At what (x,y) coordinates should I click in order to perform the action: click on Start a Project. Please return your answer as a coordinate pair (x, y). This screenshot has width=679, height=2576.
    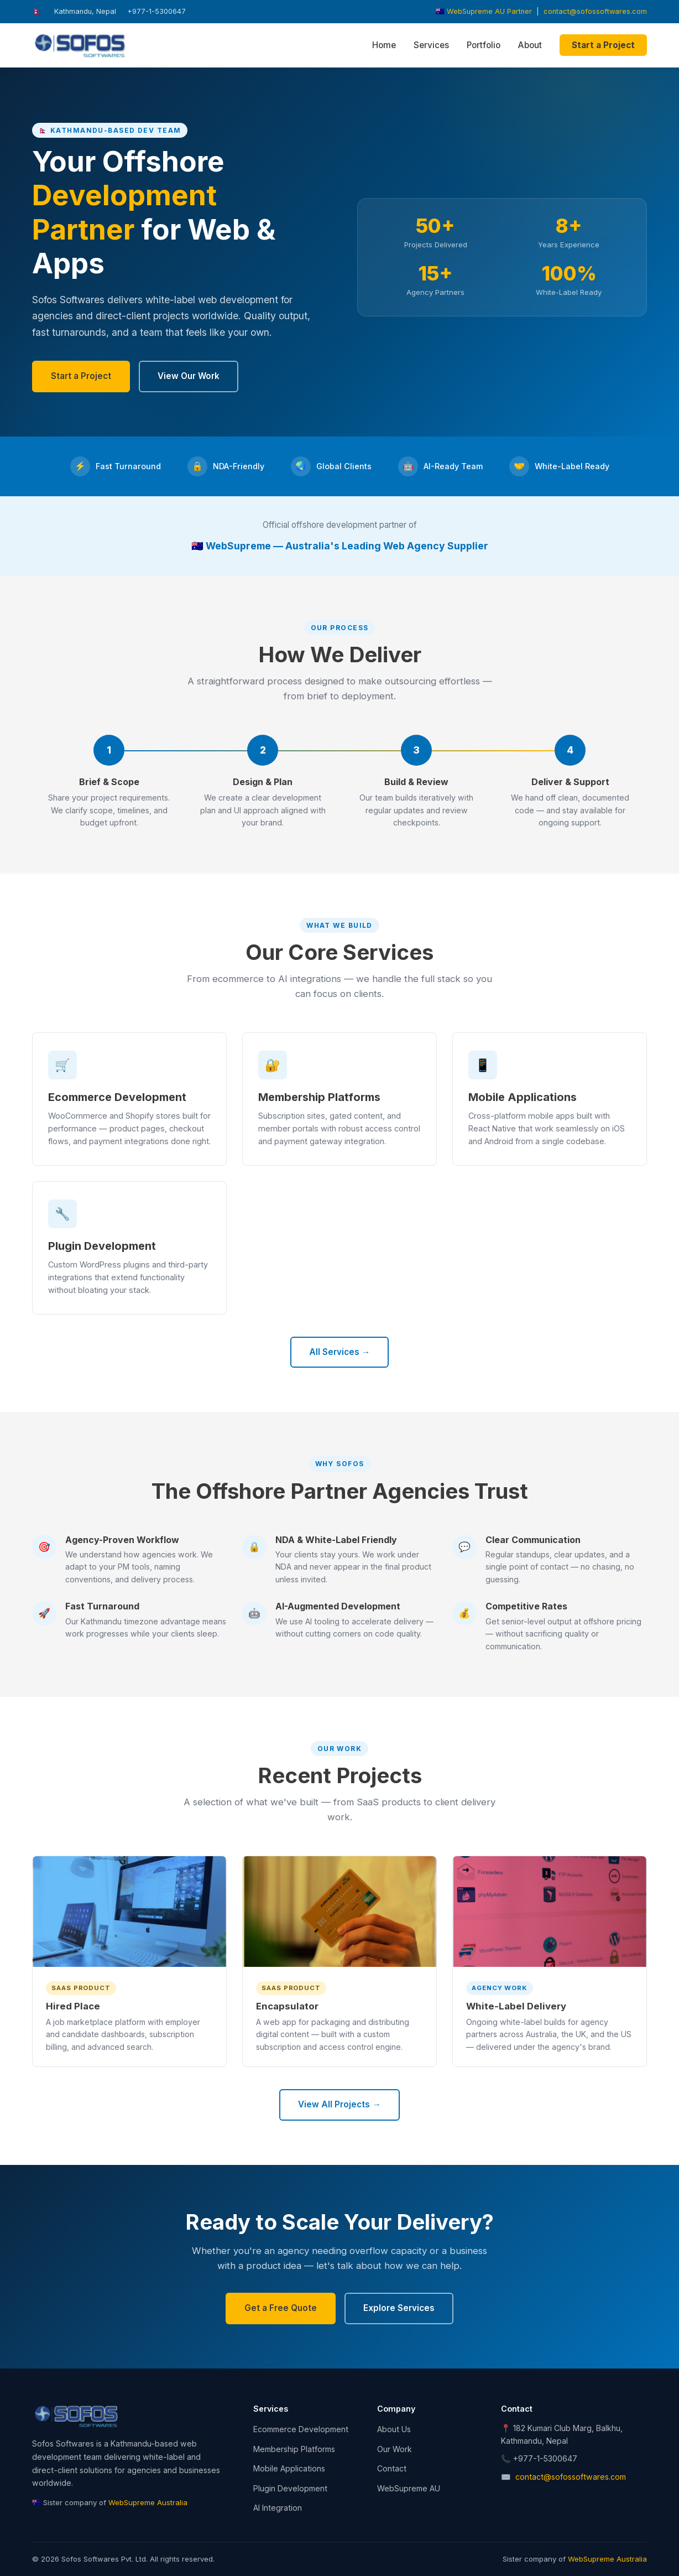
    Looking at the image, I should click on (603, 45).